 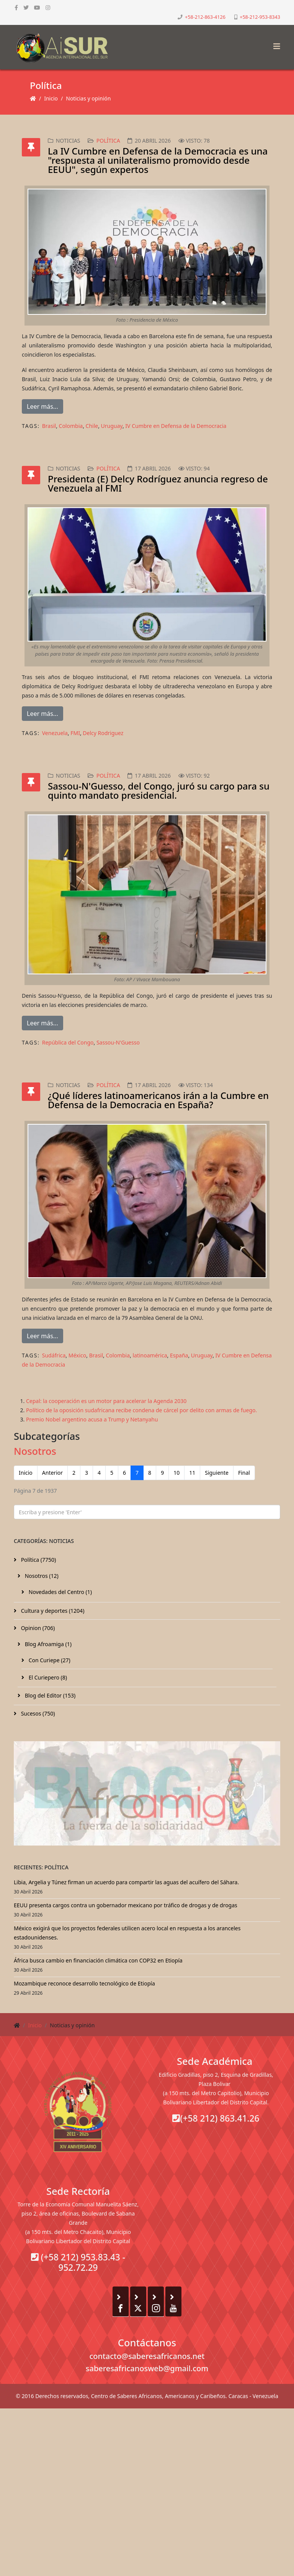 What do you see at coordinates (75, 733) in the screenshot?
I see `FMI` at bounding box center [75, 733].